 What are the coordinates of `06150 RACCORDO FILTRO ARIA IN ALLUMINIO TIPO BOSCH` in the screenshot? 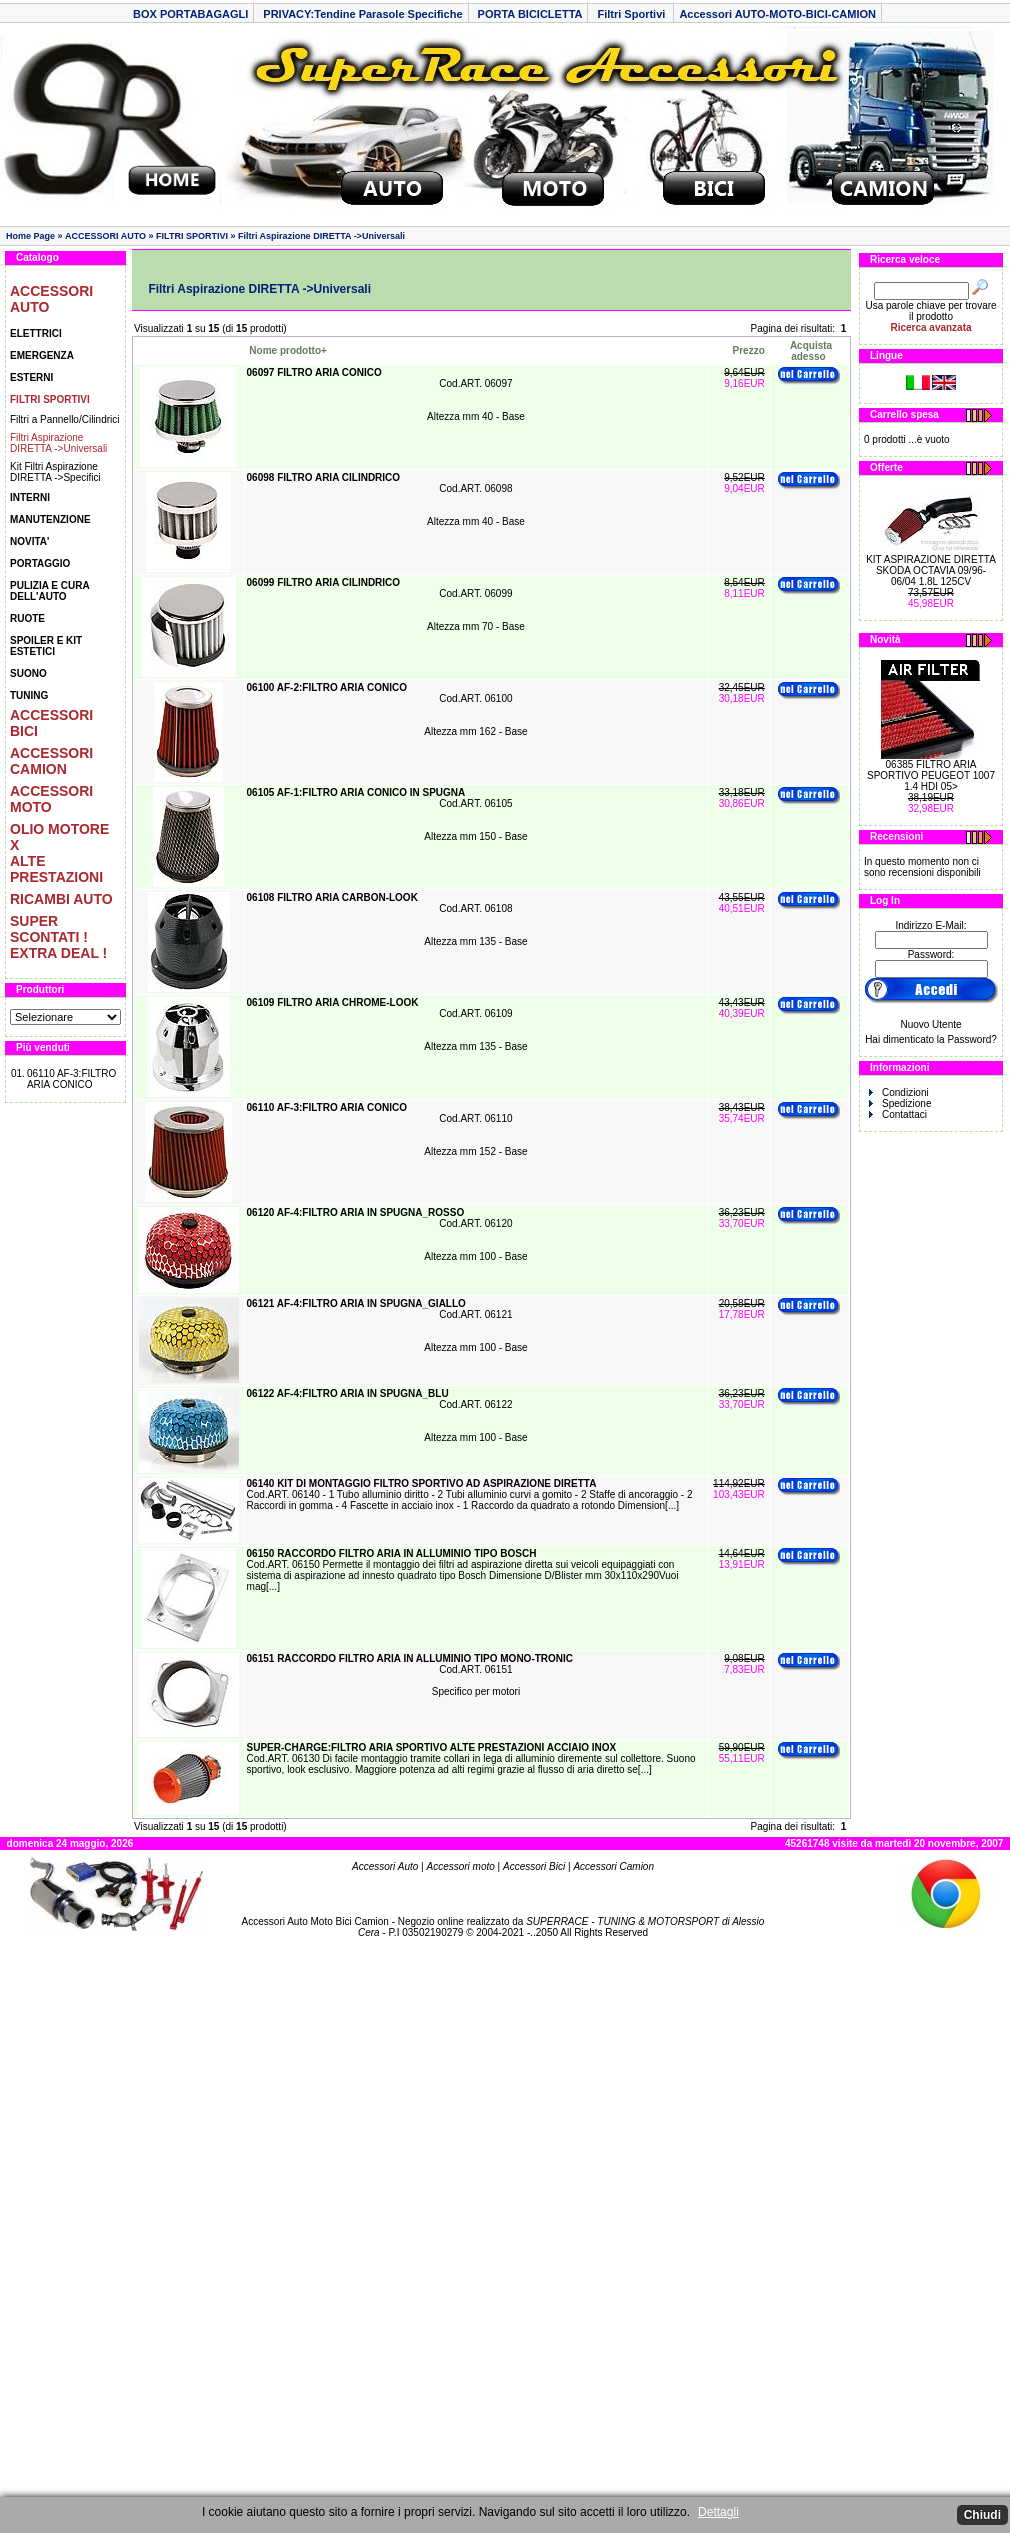 It's located at (392, 1553).